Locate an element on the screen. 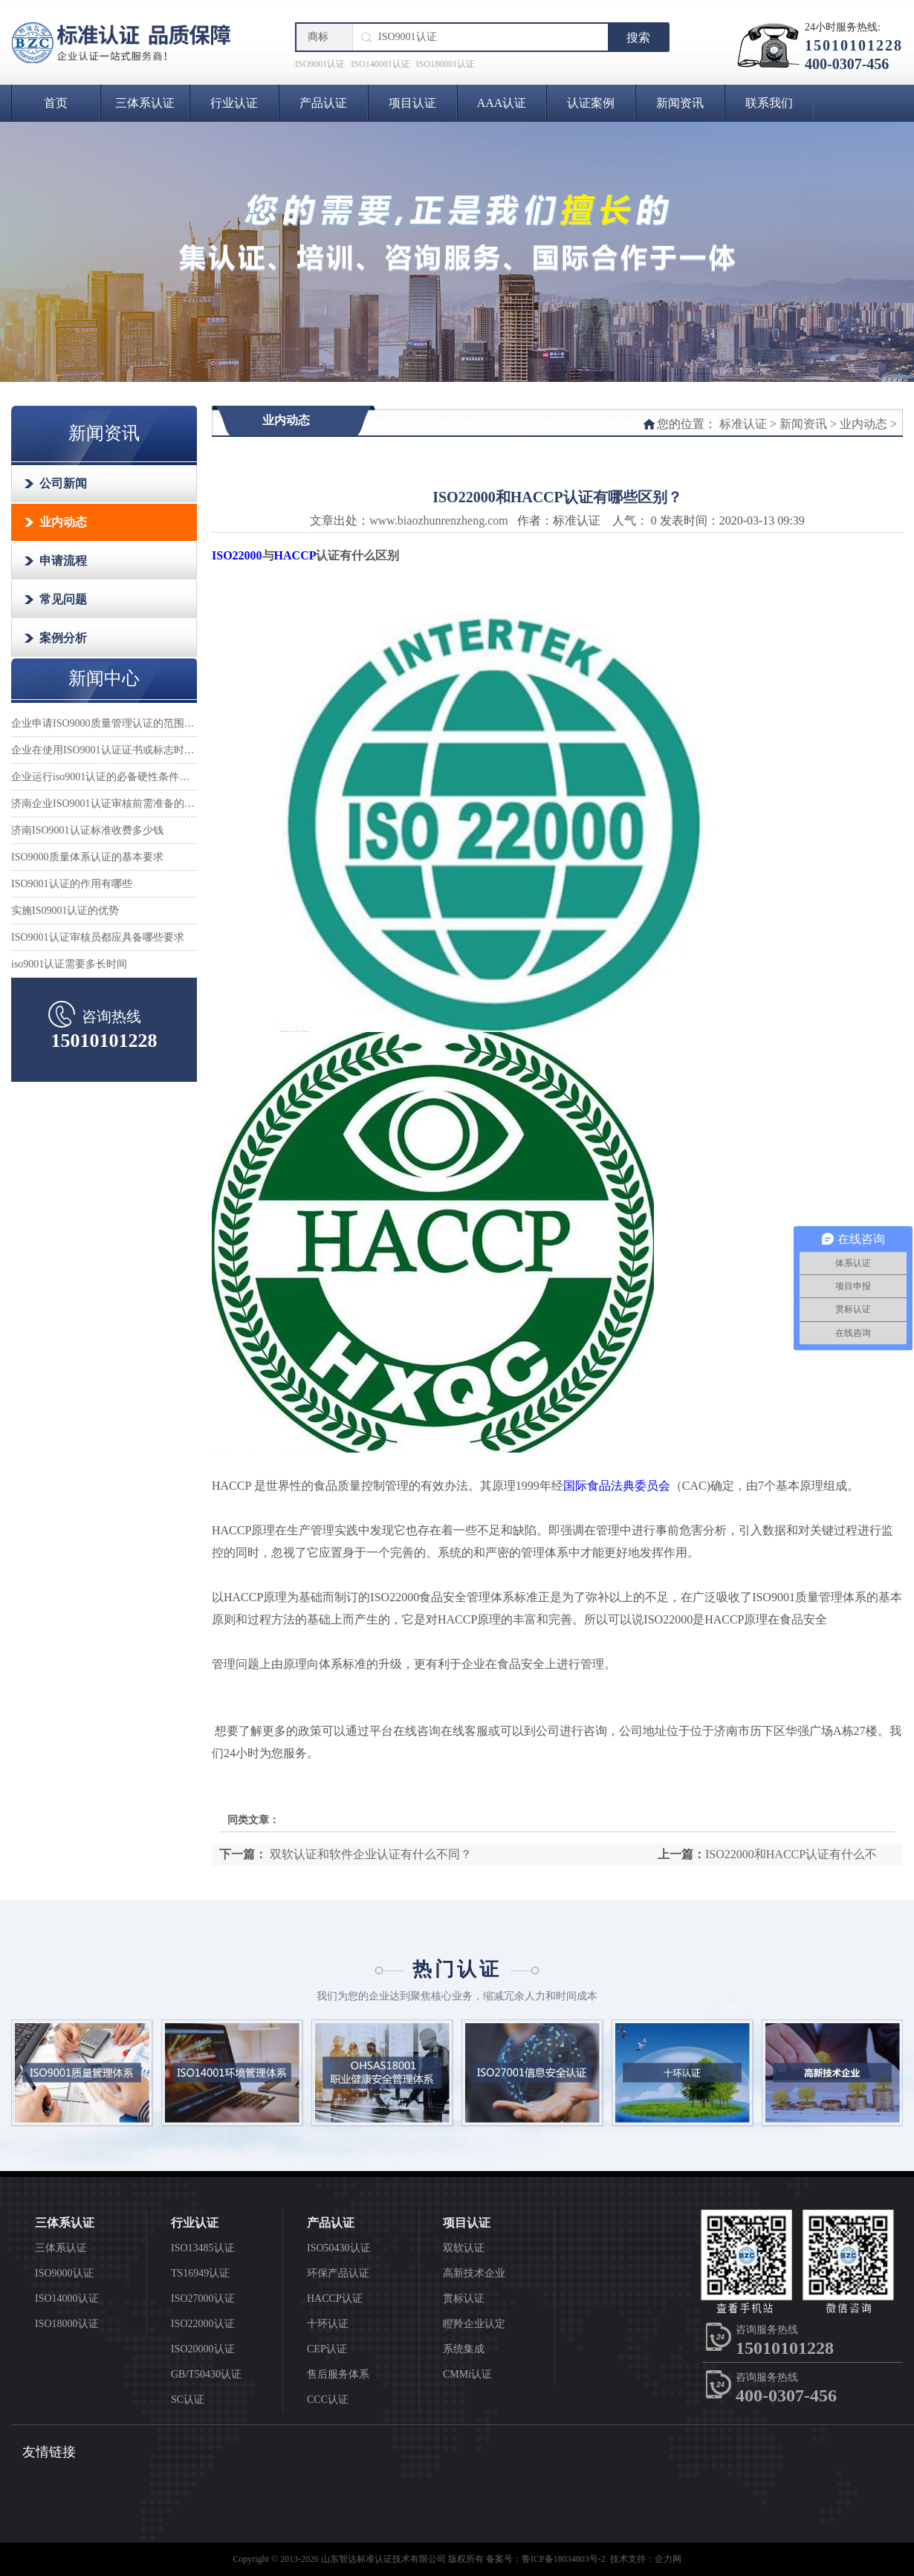  鲁ICP备18034803号-2 is located at coordinates (564, 2559).